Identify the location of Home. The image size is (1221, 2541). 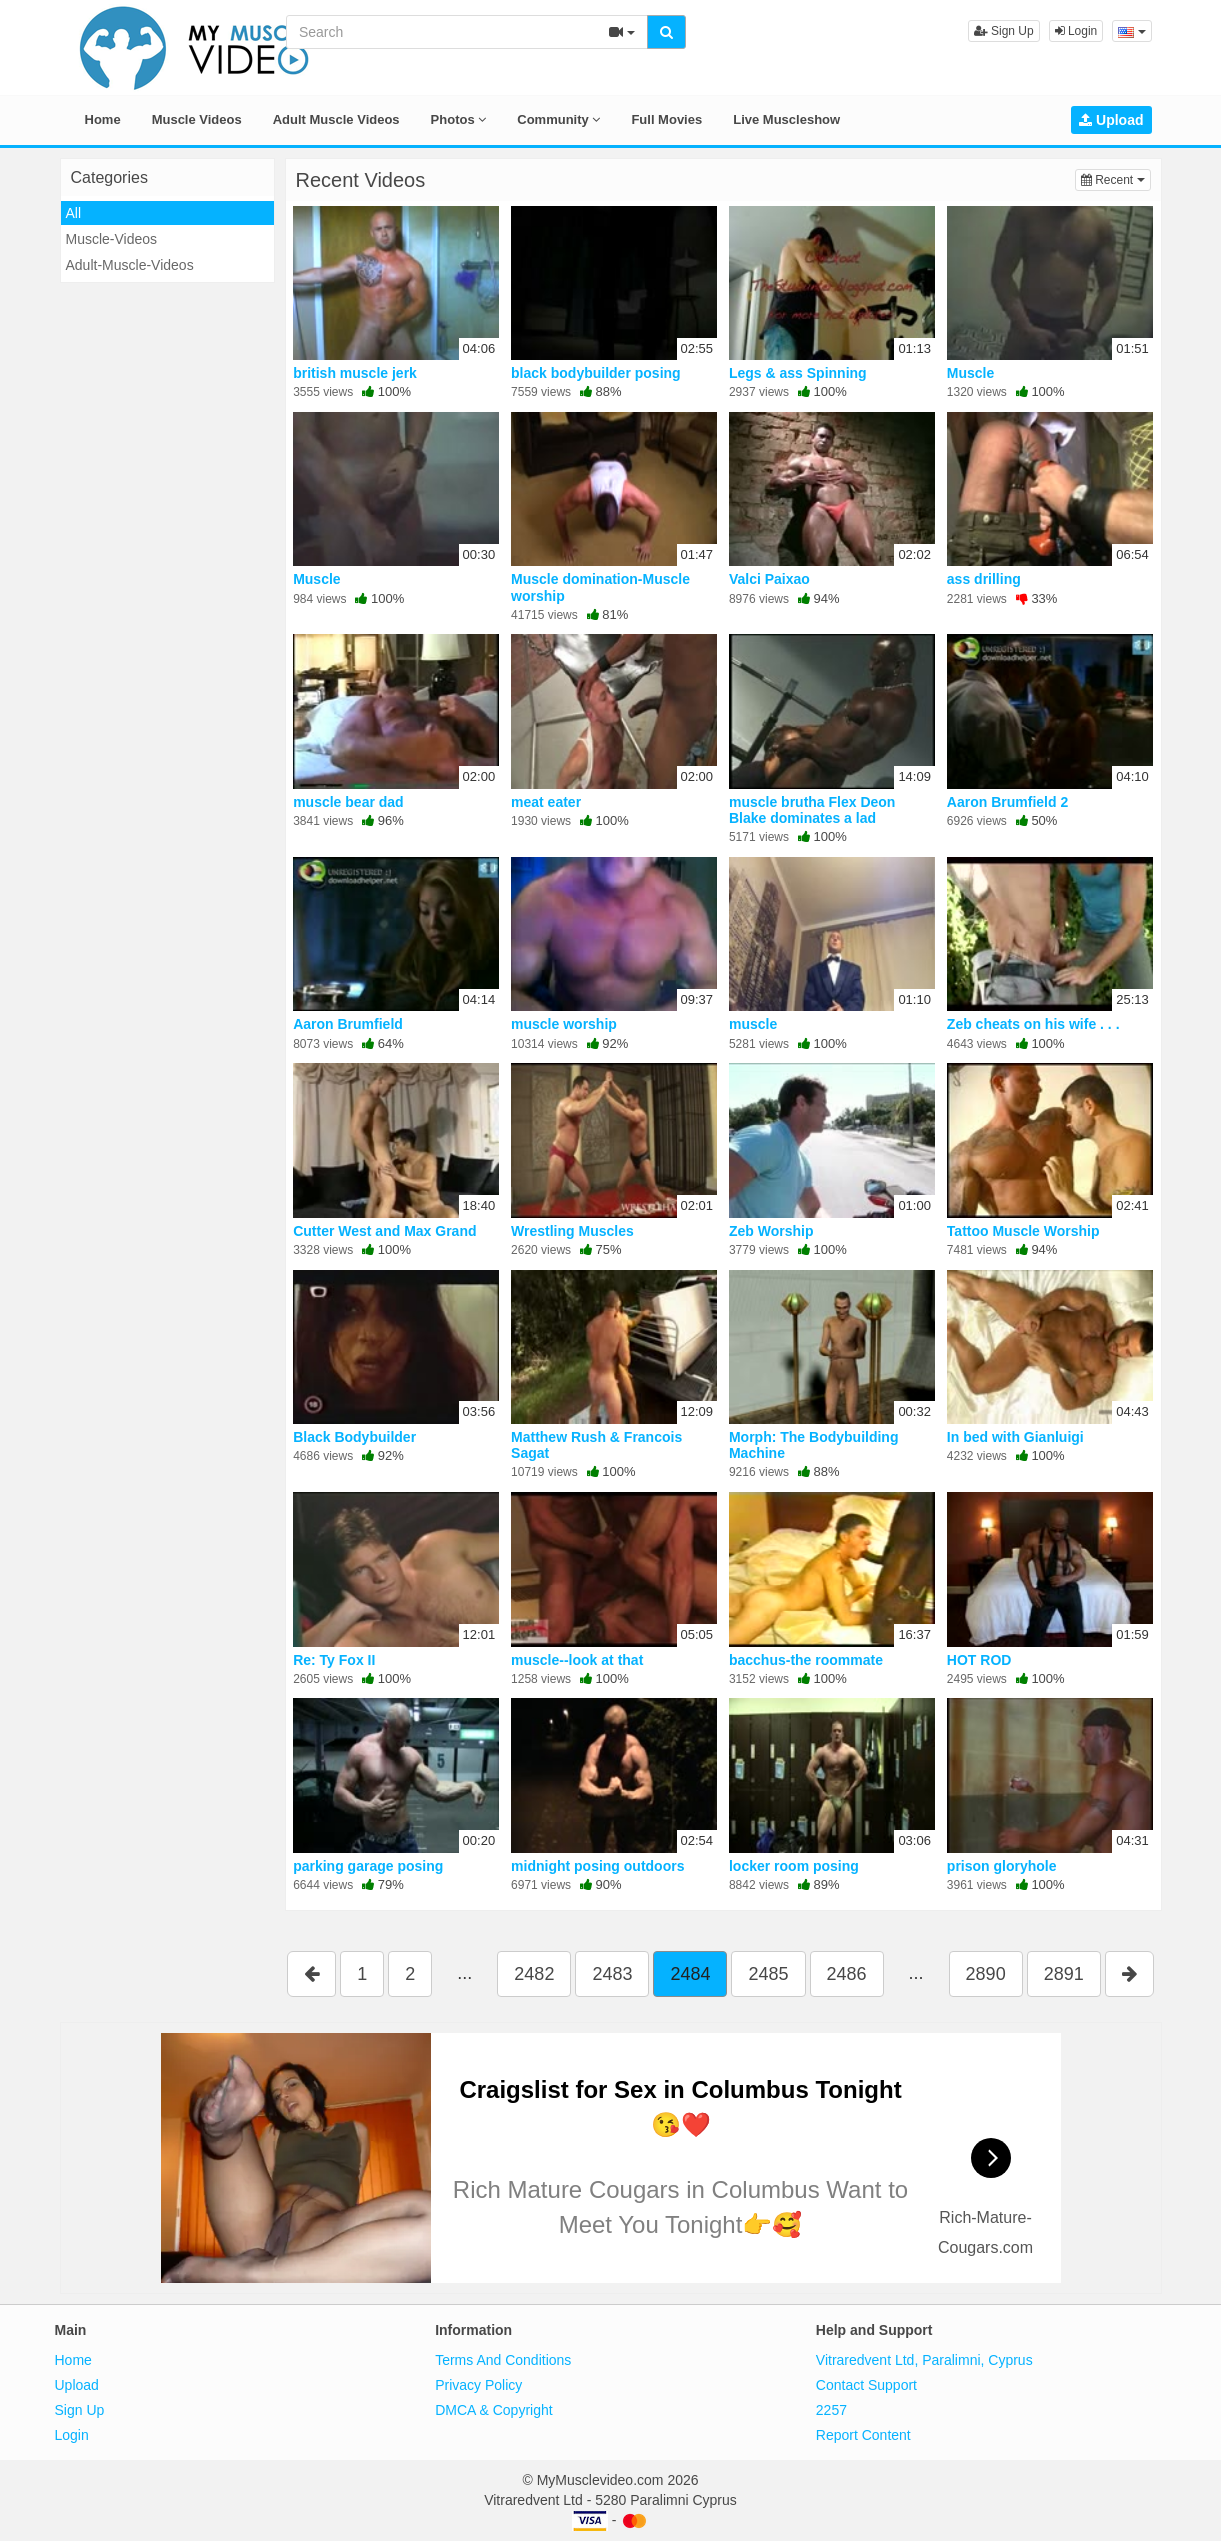
(103, 119).